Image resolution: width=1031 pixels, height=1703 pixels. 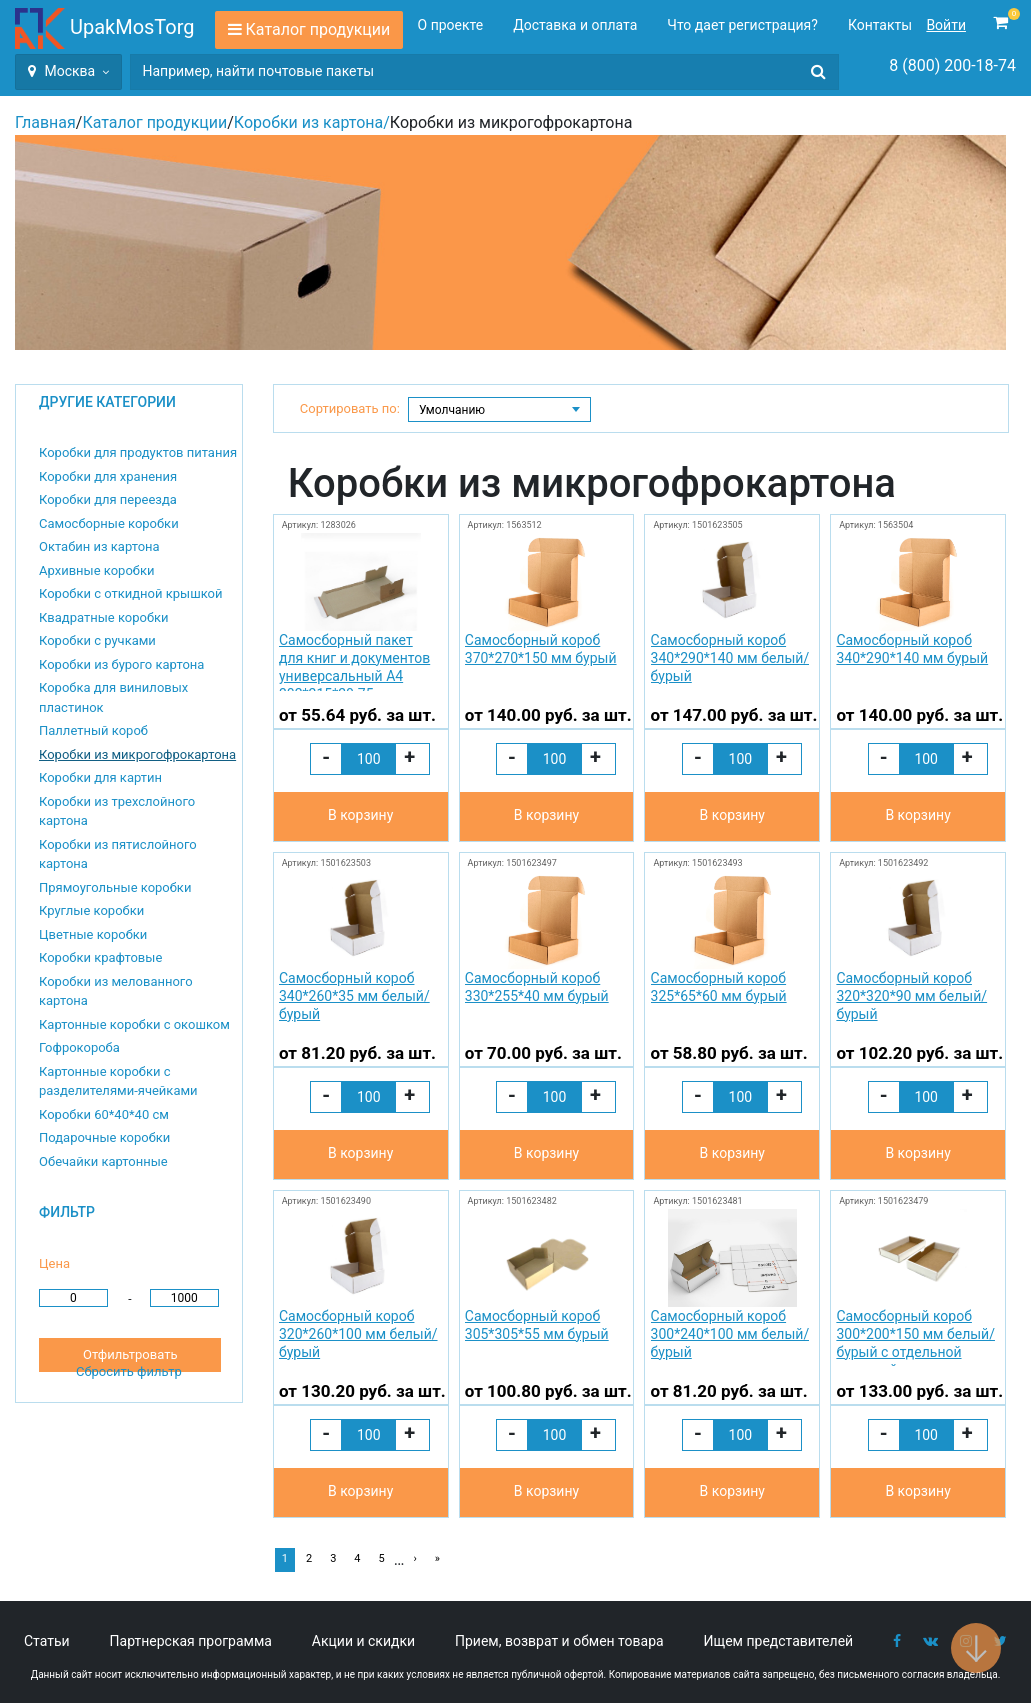 I want to click on Каталог продукции, so click(x=318, y=29).